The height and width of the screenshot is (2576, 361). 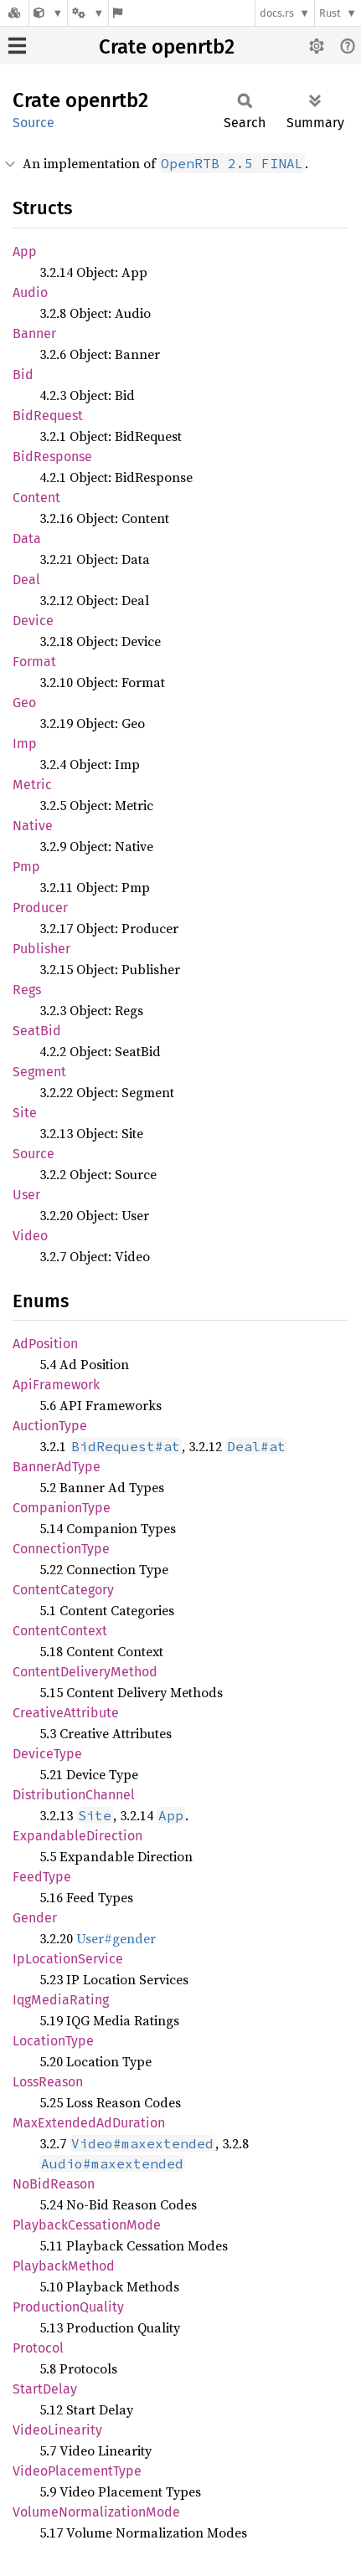 I want to click on DeviceType, so click(x=47, y=1754).